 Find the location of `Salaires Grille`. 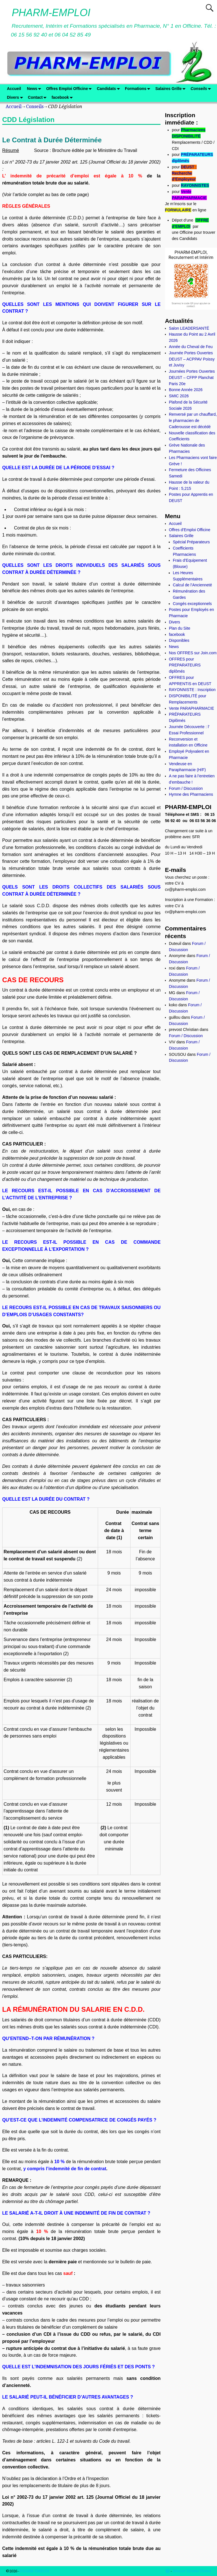

Salaires Grille is located at coordinates (171, 88).